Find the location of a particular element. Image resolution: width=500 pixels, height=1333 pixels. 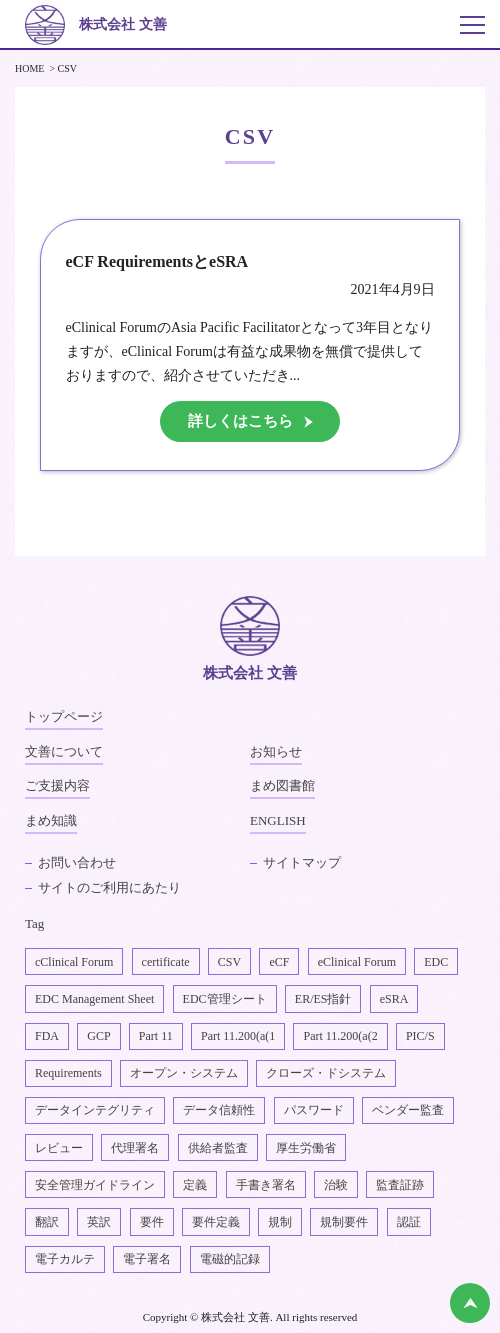

サイトのご利用にあたり is located at coordinates (109, 887).